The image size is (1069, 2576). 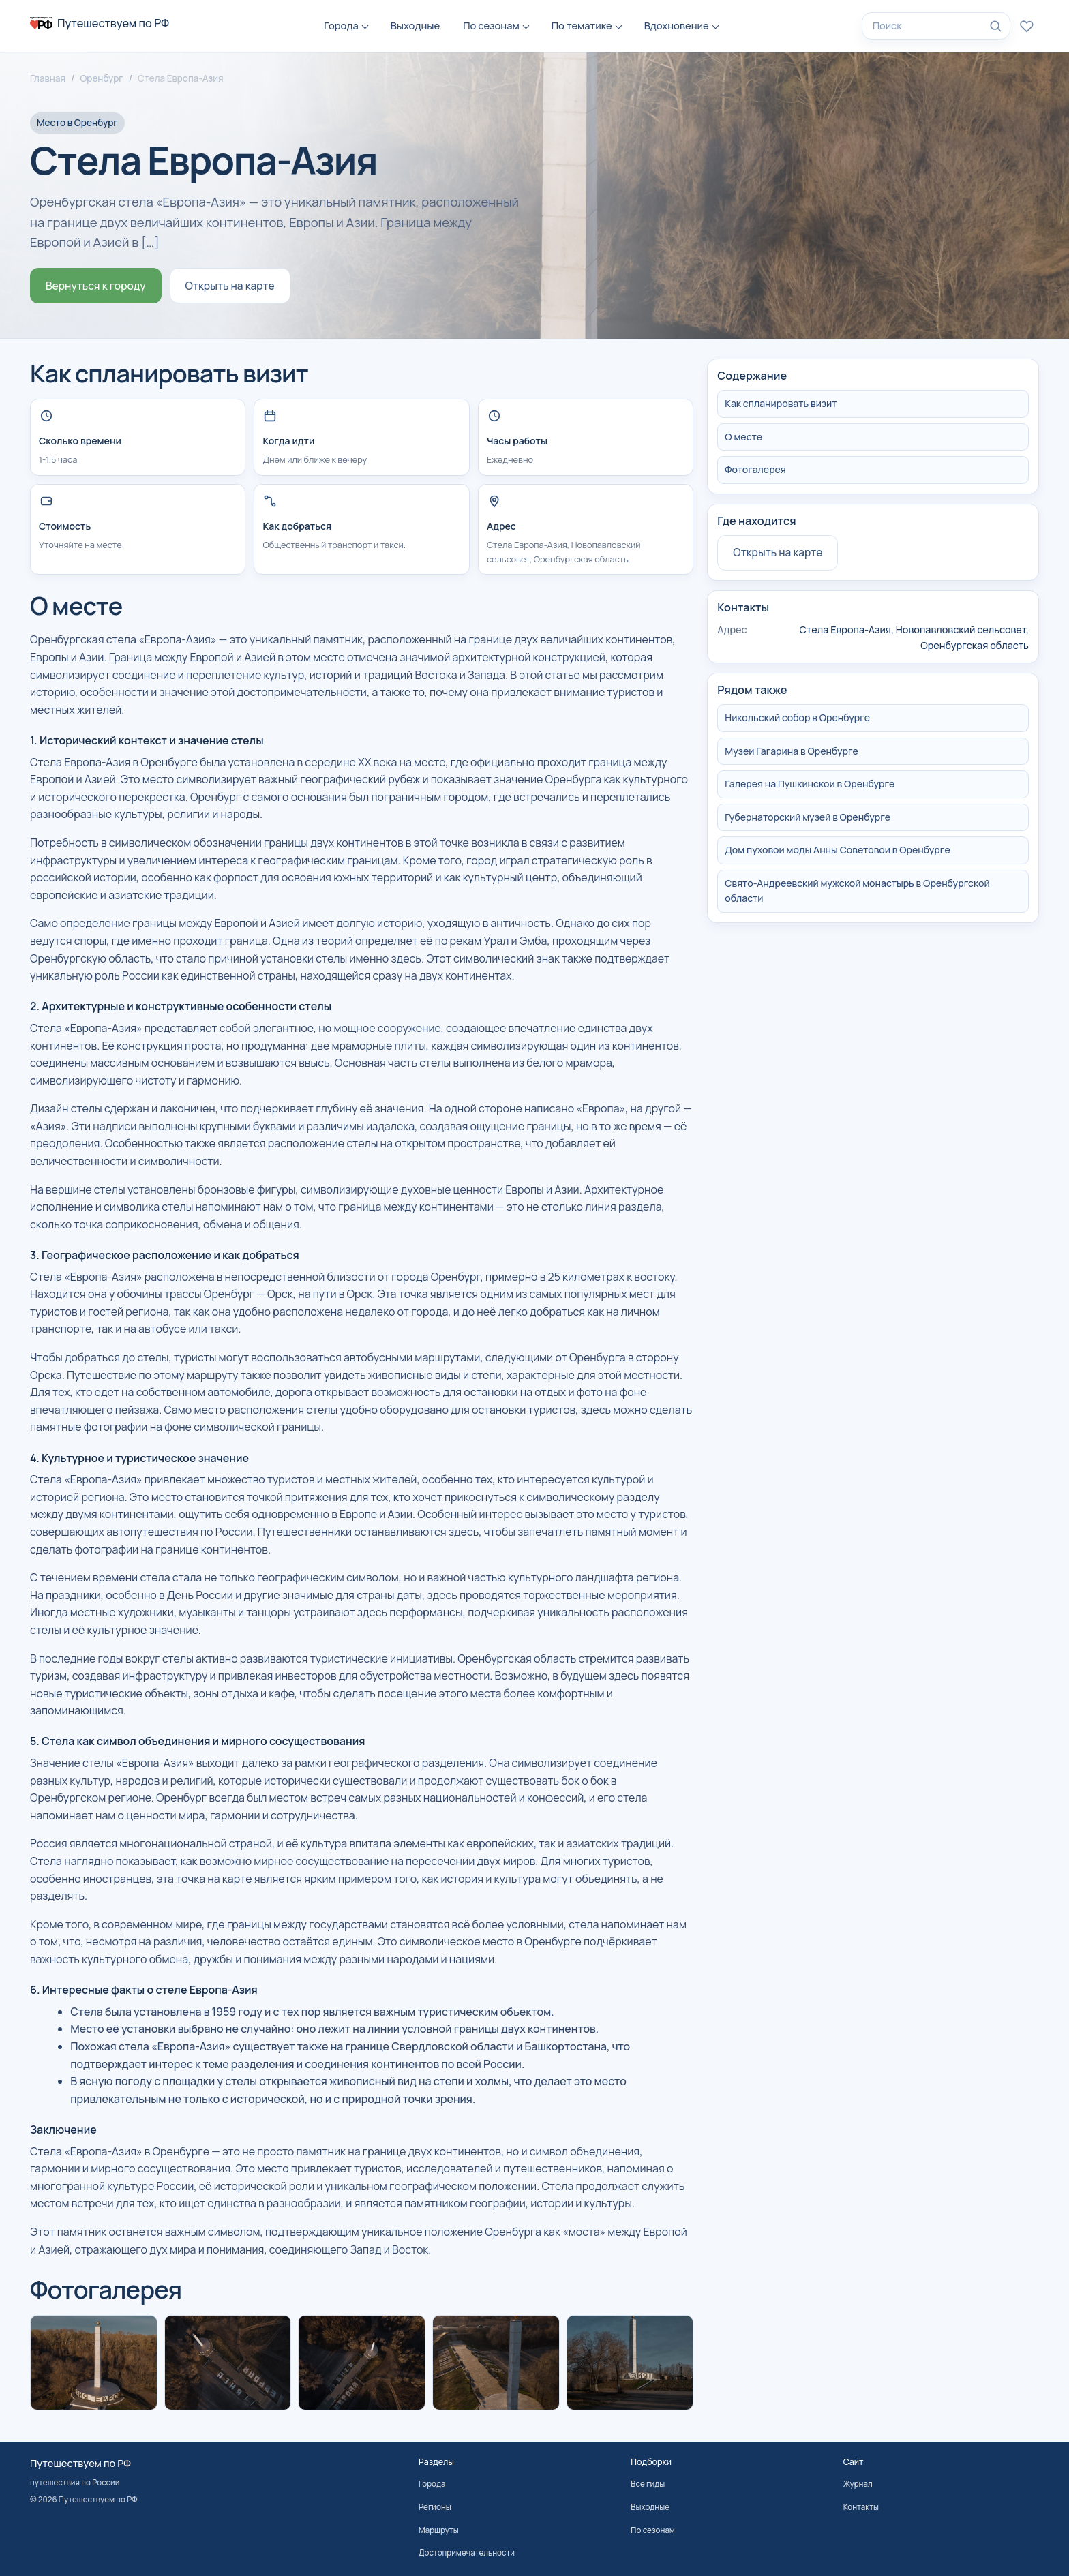 What do you see at coordinates (99, 23) in the screenshot?
I see `[На главную]` at bounding box center [99, 23].